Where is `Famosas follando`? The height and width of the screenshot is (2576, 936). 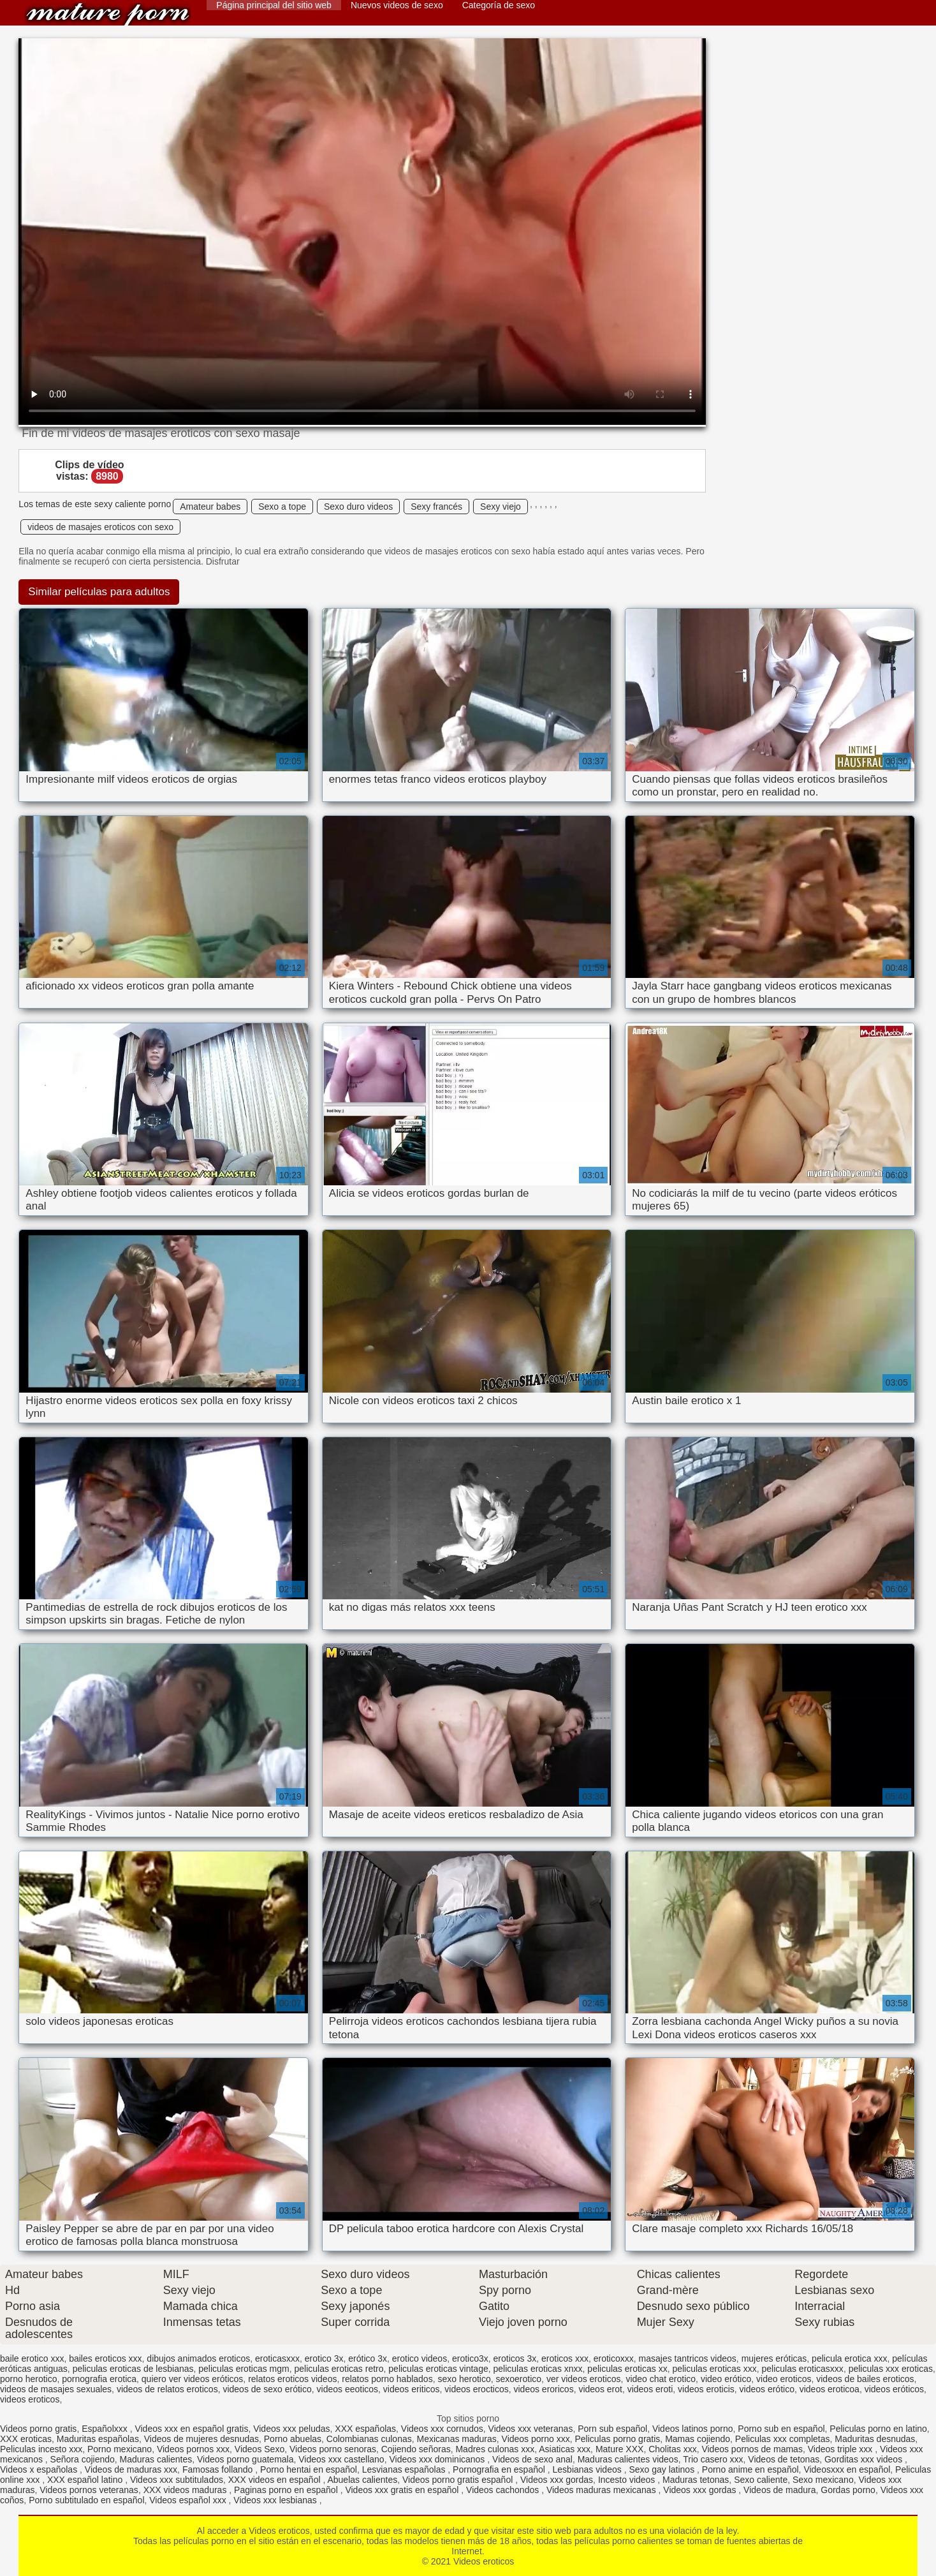
Famosas follando is located at coordinates (218, 2469).